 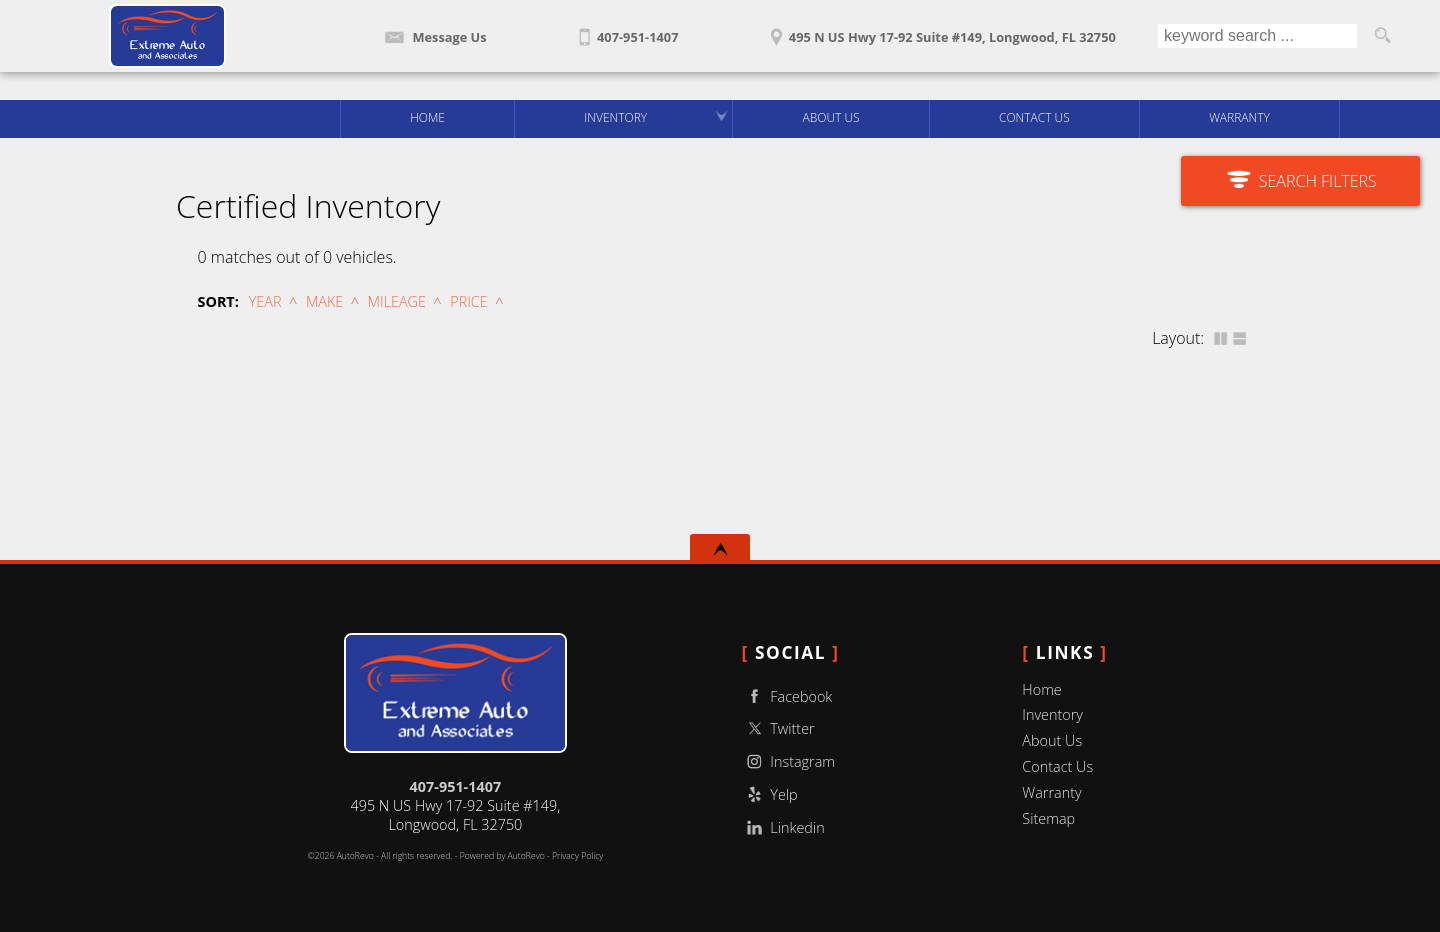 What do you see at coordinates (778, 728) in the screenshot?
I see `Twitter` at bounding box center [778, 728].